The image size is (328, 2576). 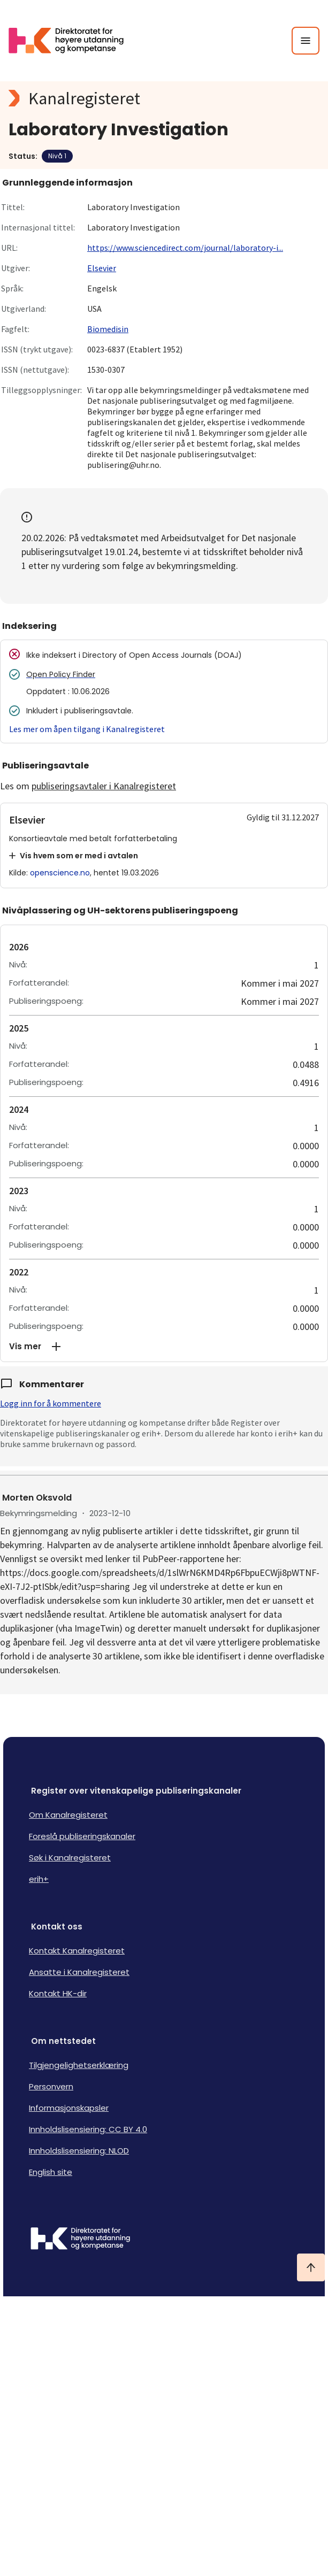 I want to click on [Logo HKDir], so click(x=164, y=2240).